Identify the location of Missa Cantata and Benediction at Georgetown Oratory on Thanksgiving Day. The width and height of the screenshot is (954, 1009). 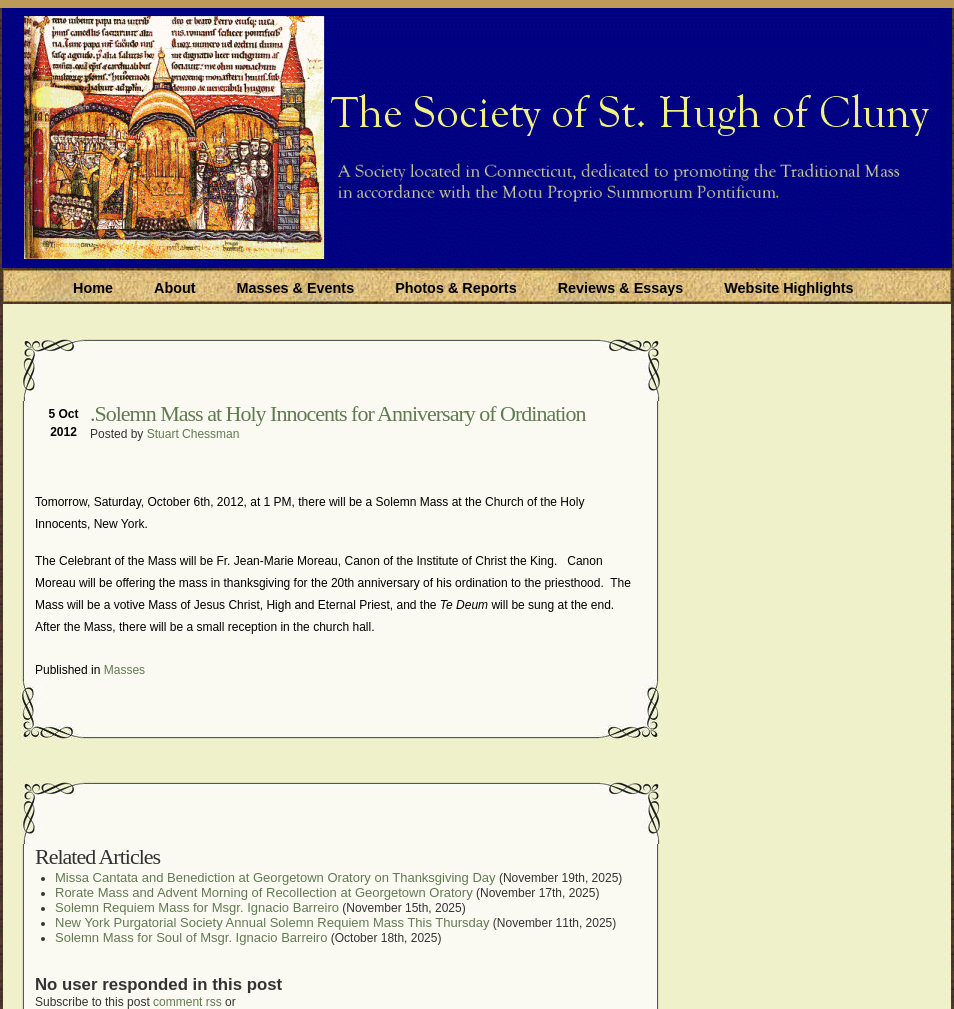
(275, 877).